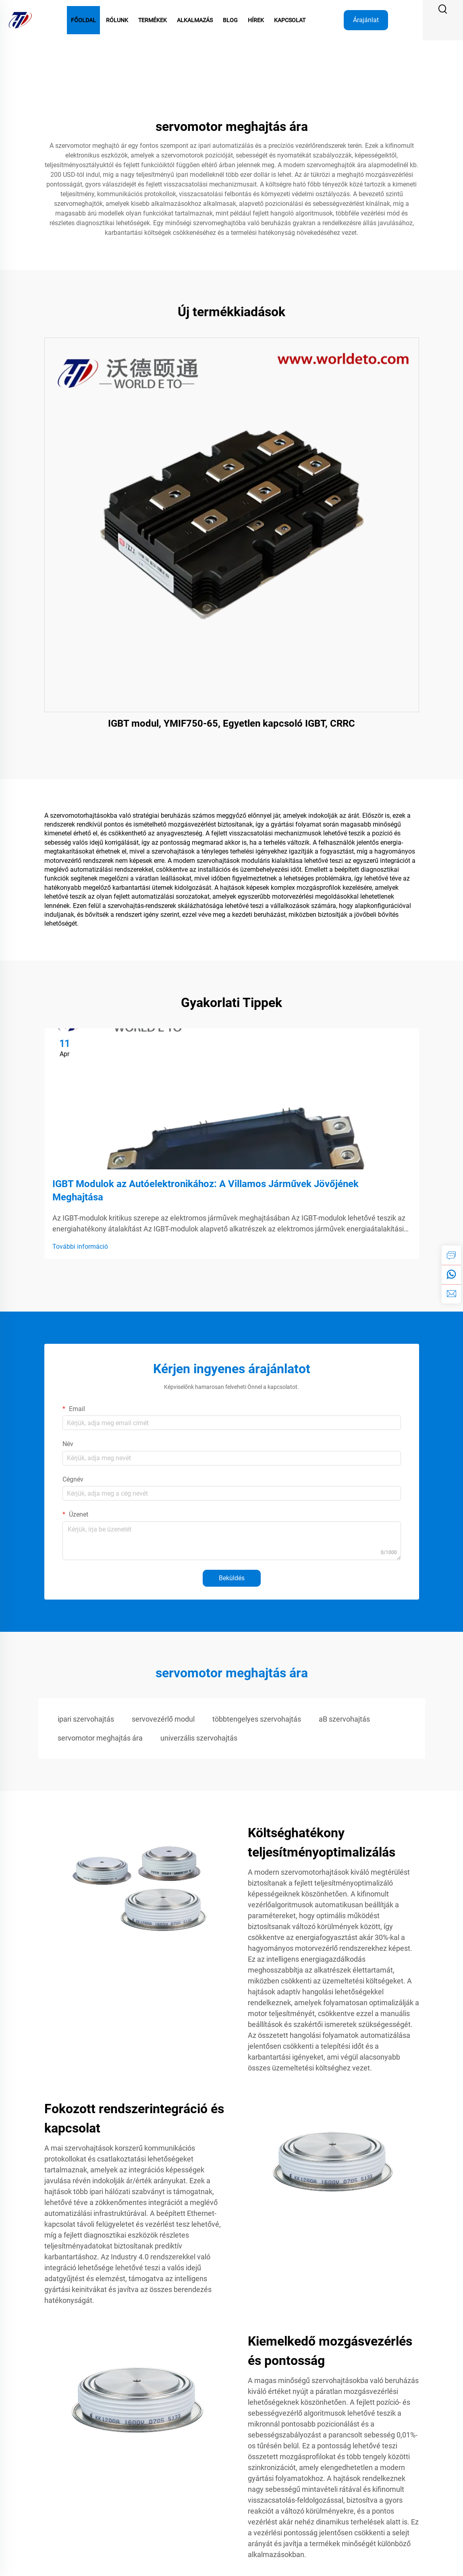  Describe the element at coordinates (152, 20) in the screenshot. I see `Termékek` at that location.